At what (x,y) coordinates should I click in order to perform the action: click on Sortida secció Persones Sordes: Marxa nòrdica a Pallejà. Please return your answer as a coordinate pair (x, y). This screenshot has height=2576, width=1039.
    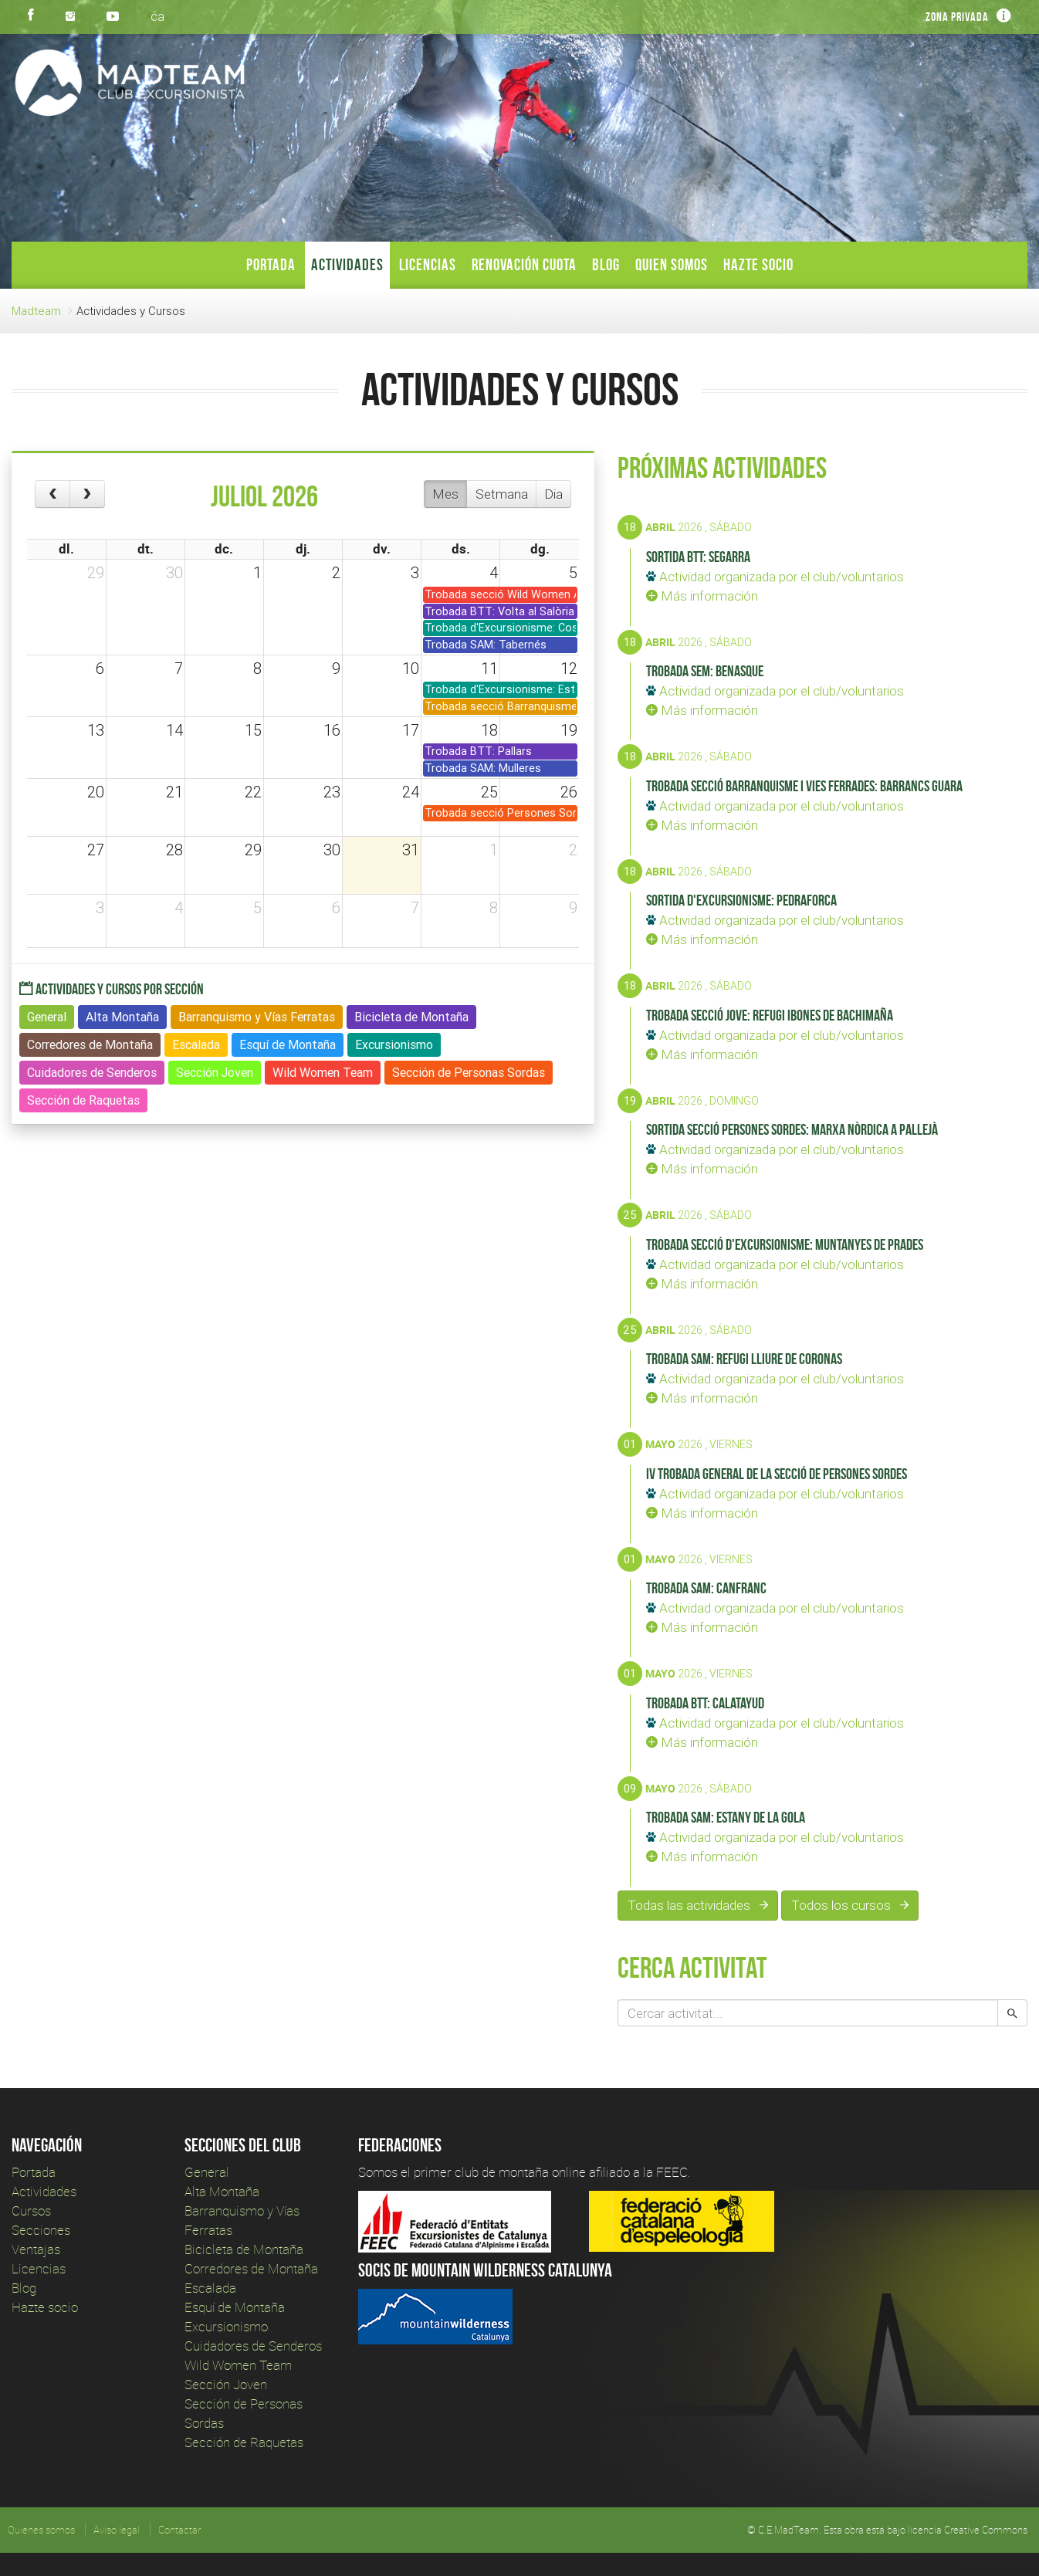
    Looking at the image, I should click on (792, 1129).